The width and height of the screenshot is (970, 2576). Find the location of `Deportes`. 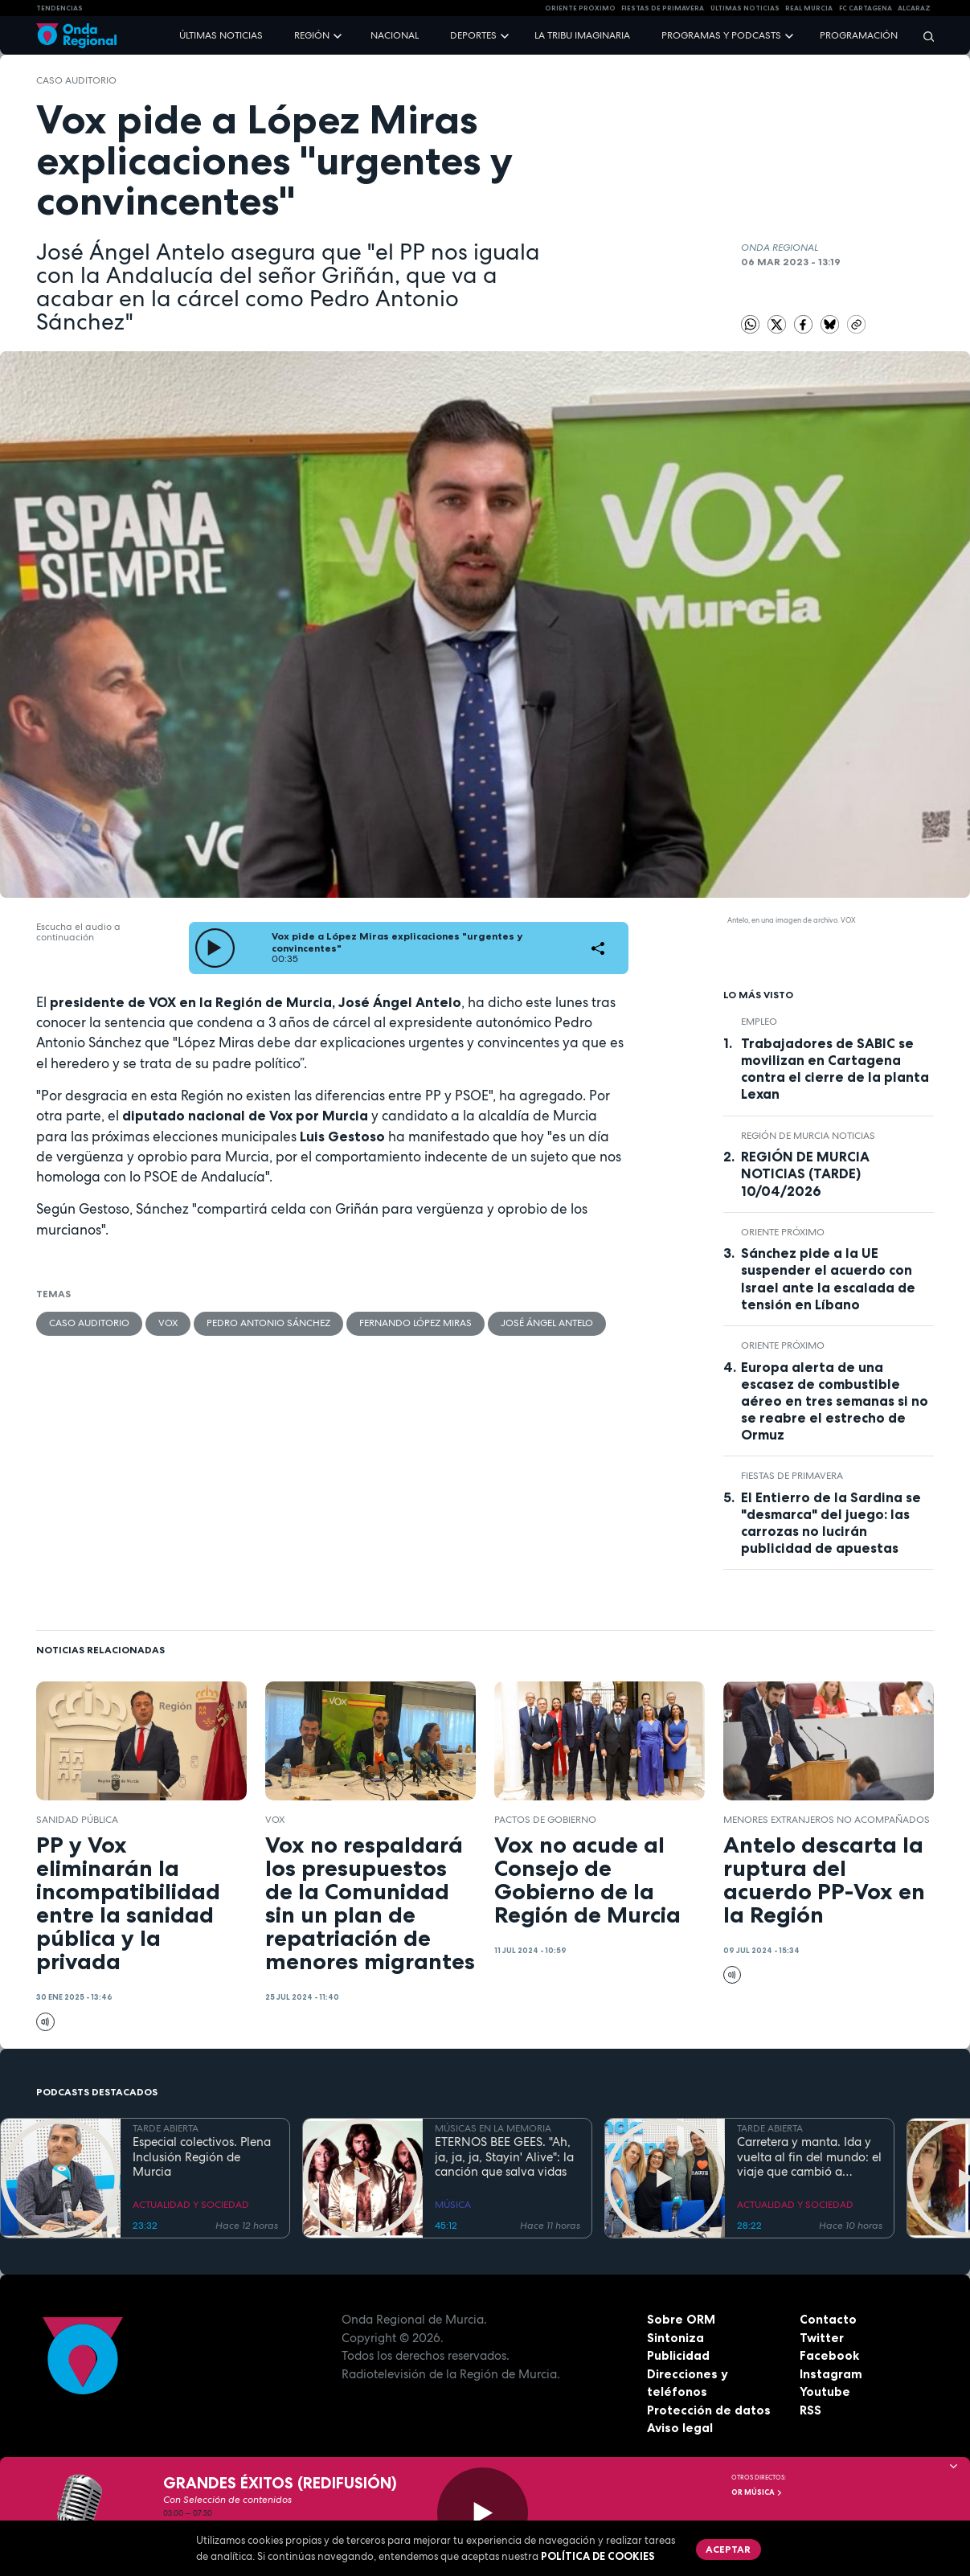

Deportes is located at coordinates (473, 35).